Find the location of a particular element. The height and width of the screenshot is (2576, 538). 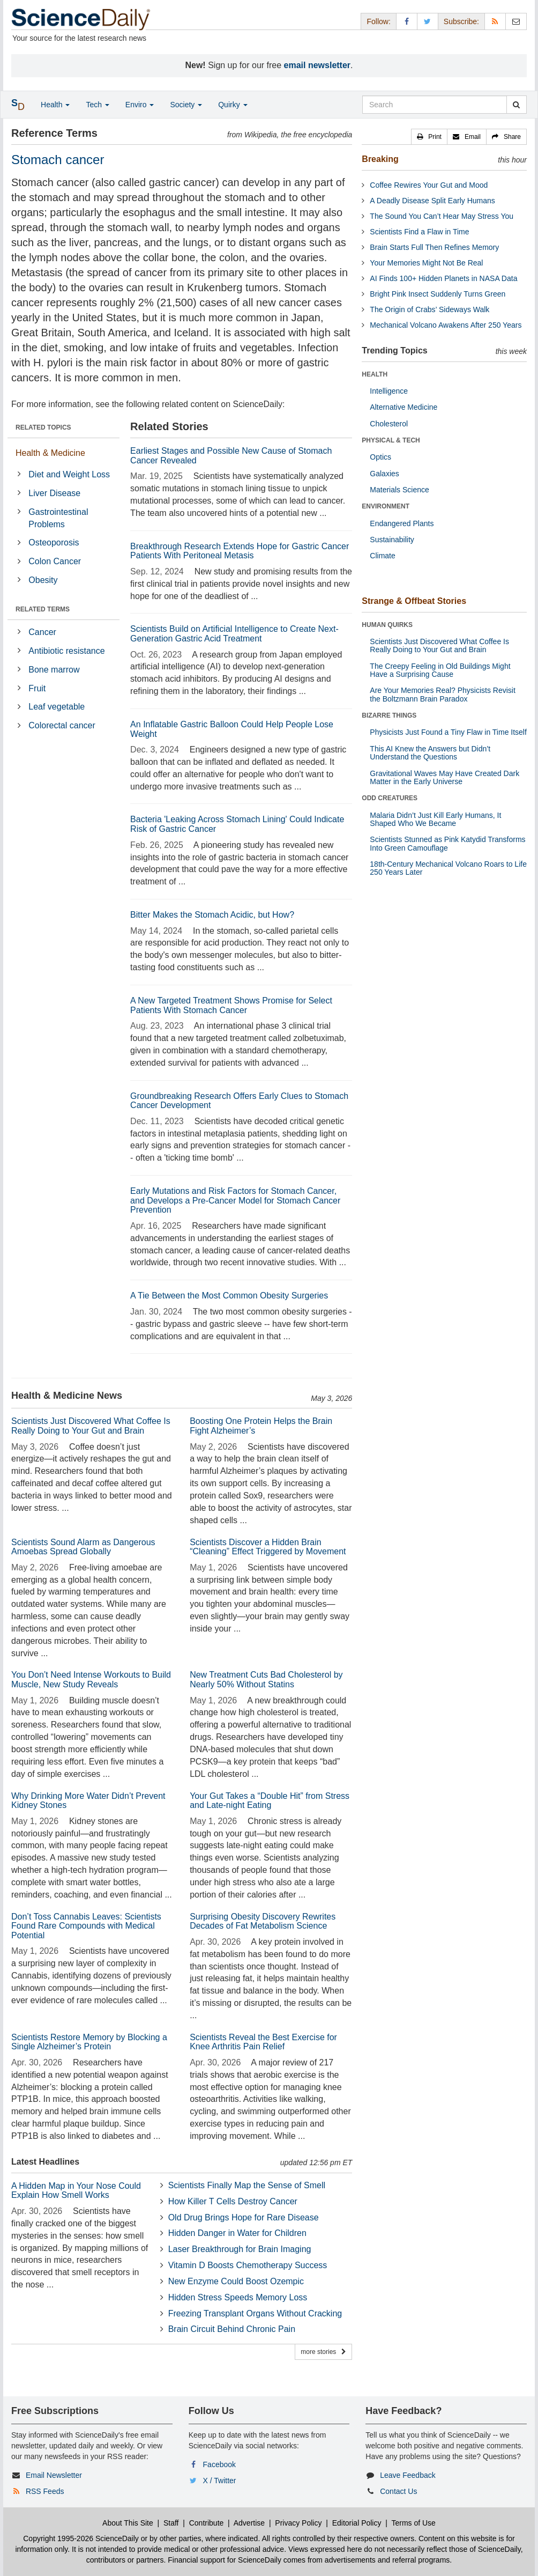

Follow: [button] is located at coordinates (378, 21).